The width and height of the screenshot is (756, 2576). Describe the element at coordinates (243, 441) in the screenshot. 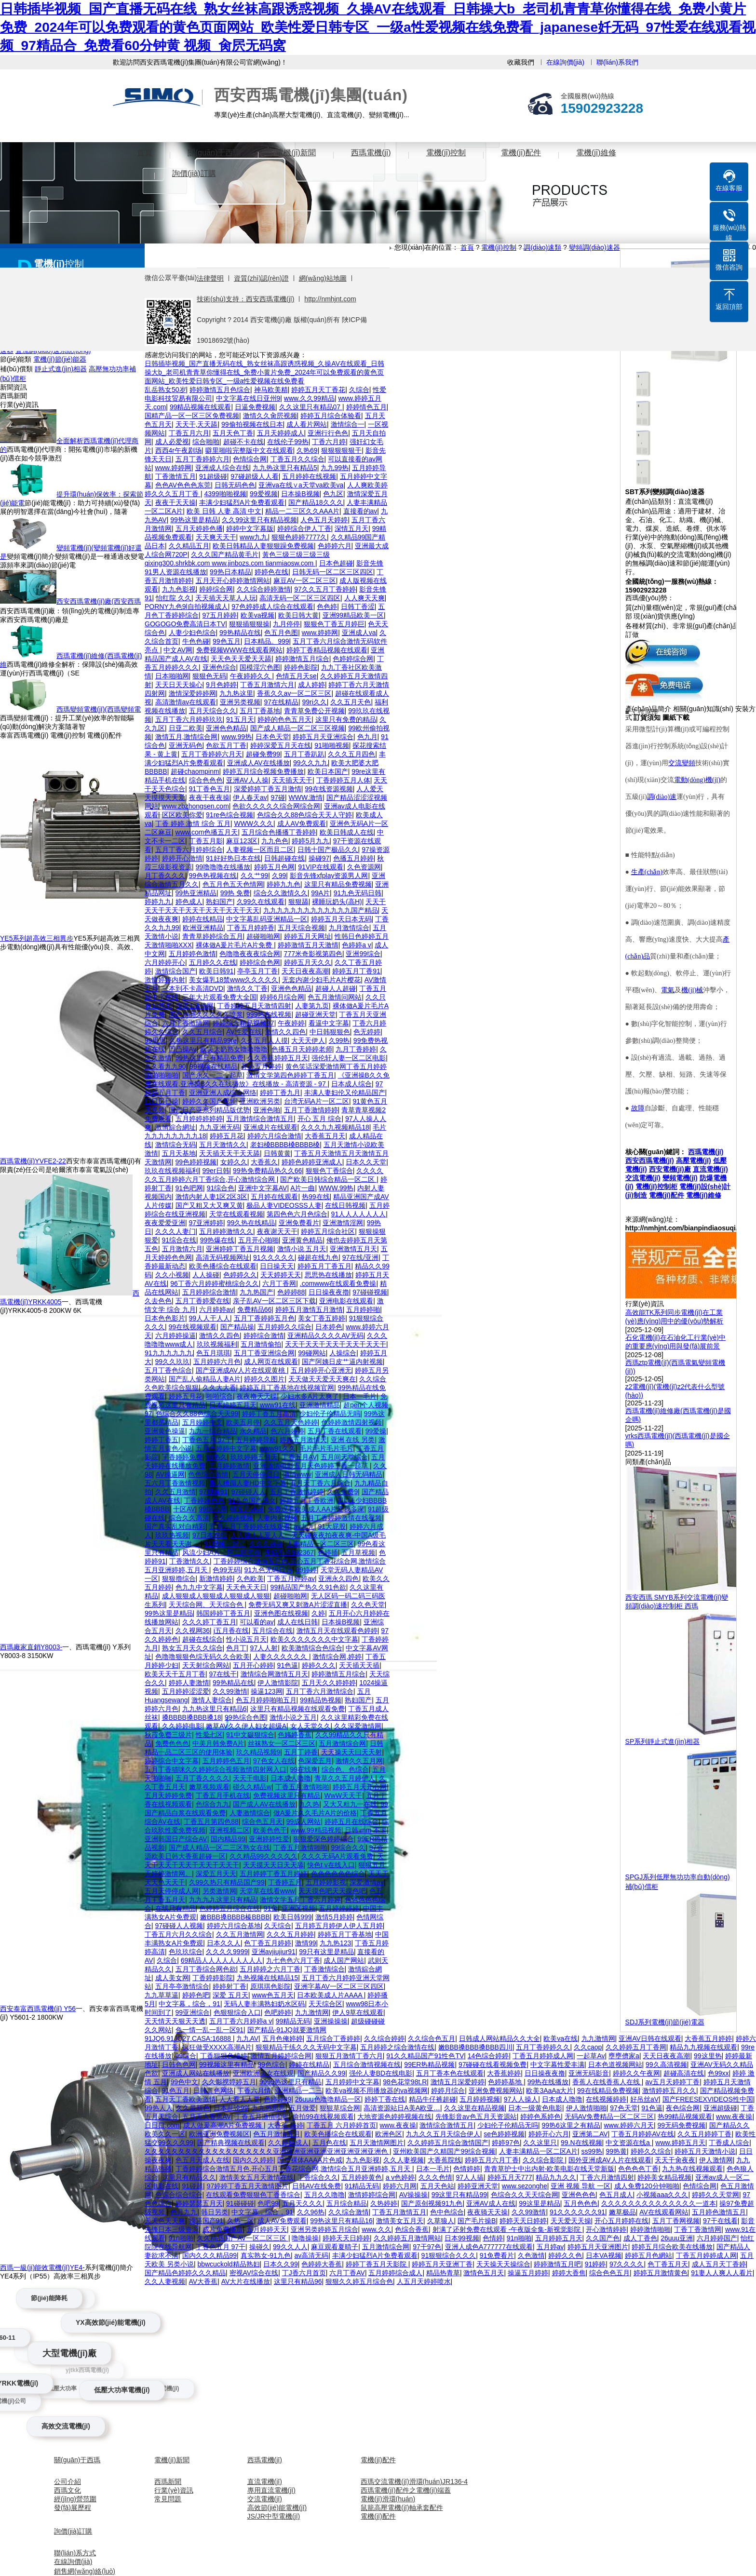

I see `超碰不卡在线` at that location.